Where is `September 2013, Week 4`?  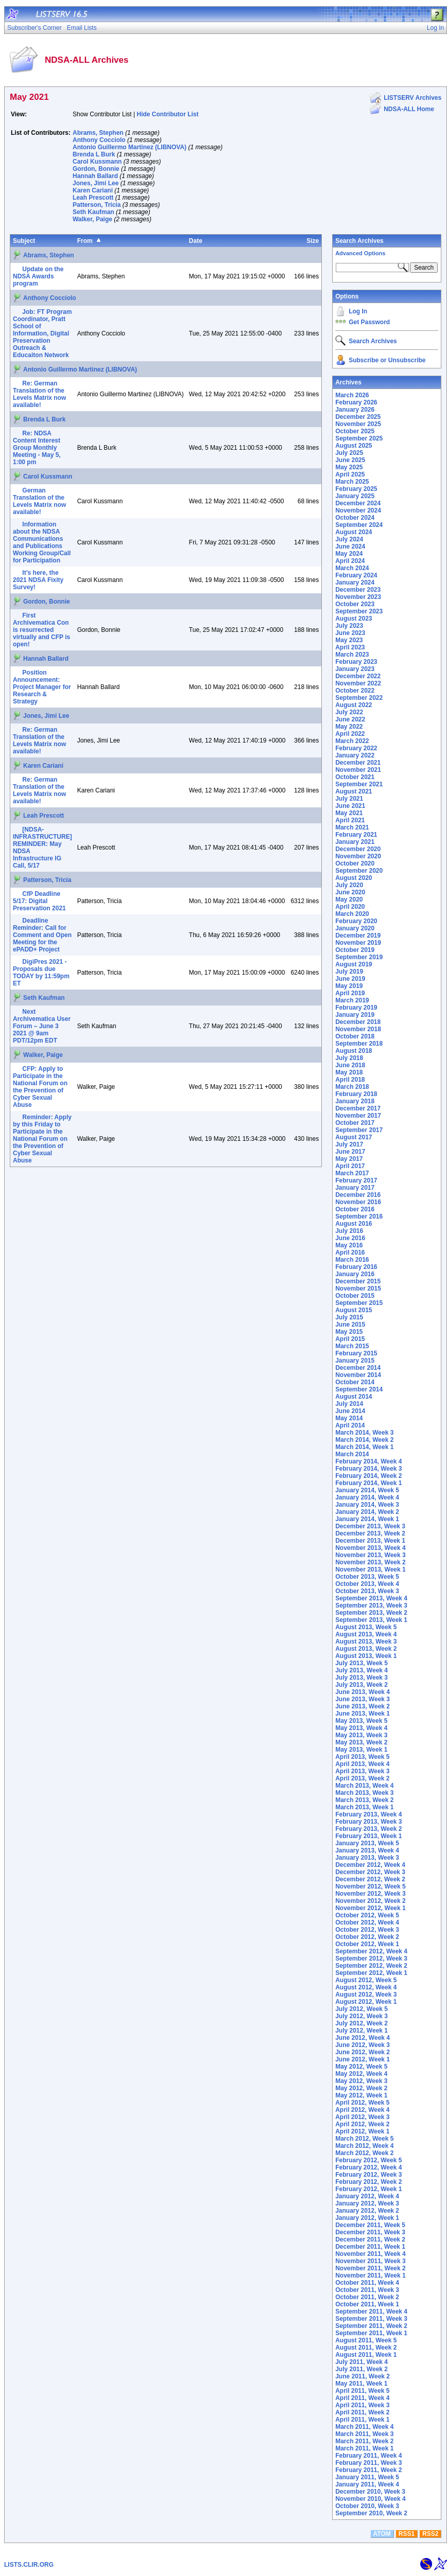 September 2013, Week 4 is located at coordinates (371, 1598).